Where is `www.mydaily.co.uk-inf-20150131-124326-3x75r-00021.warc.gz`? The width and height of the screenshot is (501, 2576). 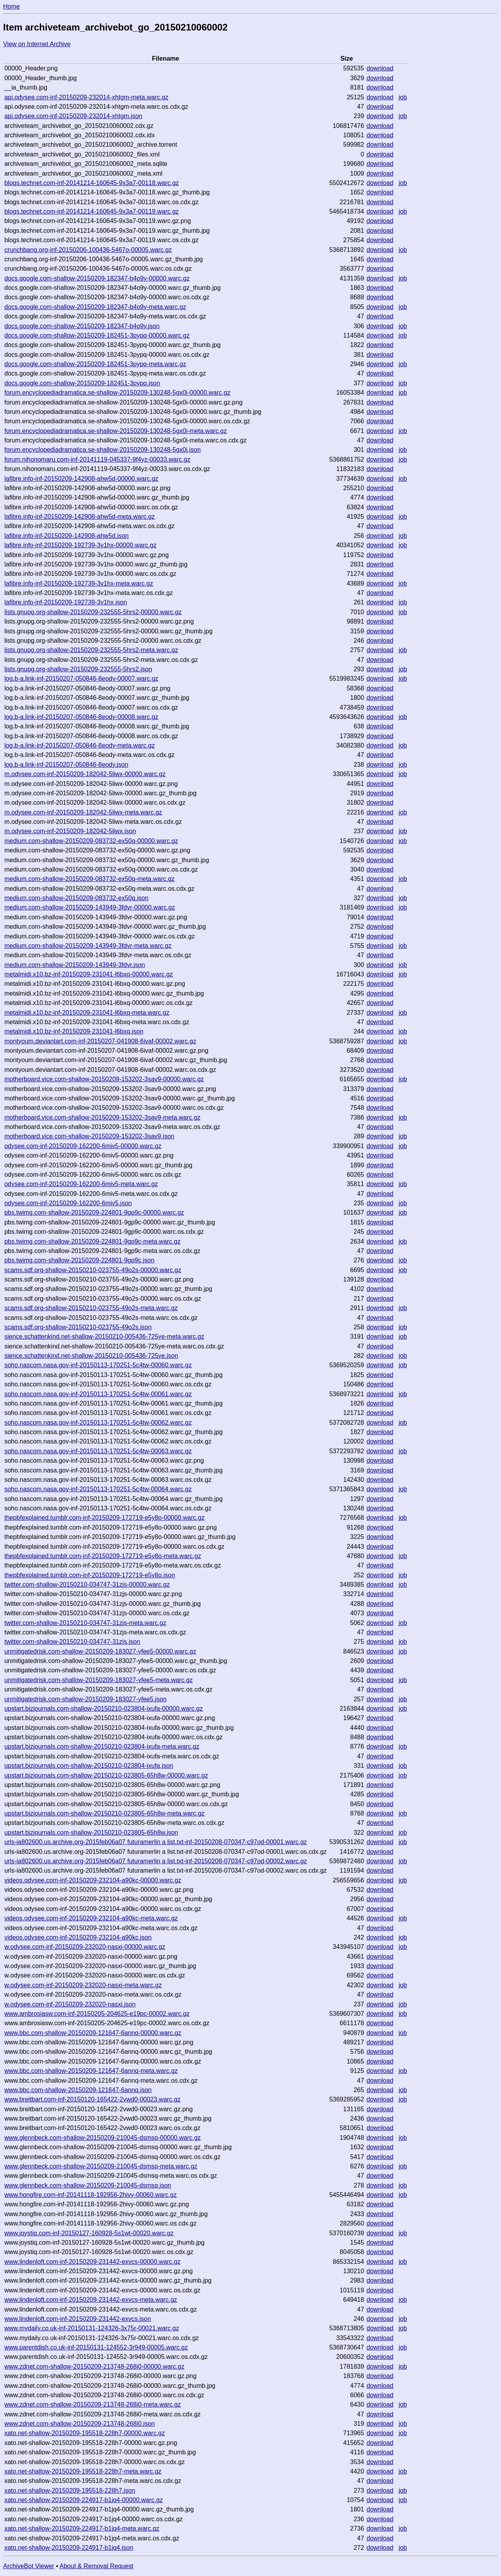 www.mydaily.co.uk-inf-20150131-124326-3x75r-00021.warc.gz is located at coordinates (91, 2328).